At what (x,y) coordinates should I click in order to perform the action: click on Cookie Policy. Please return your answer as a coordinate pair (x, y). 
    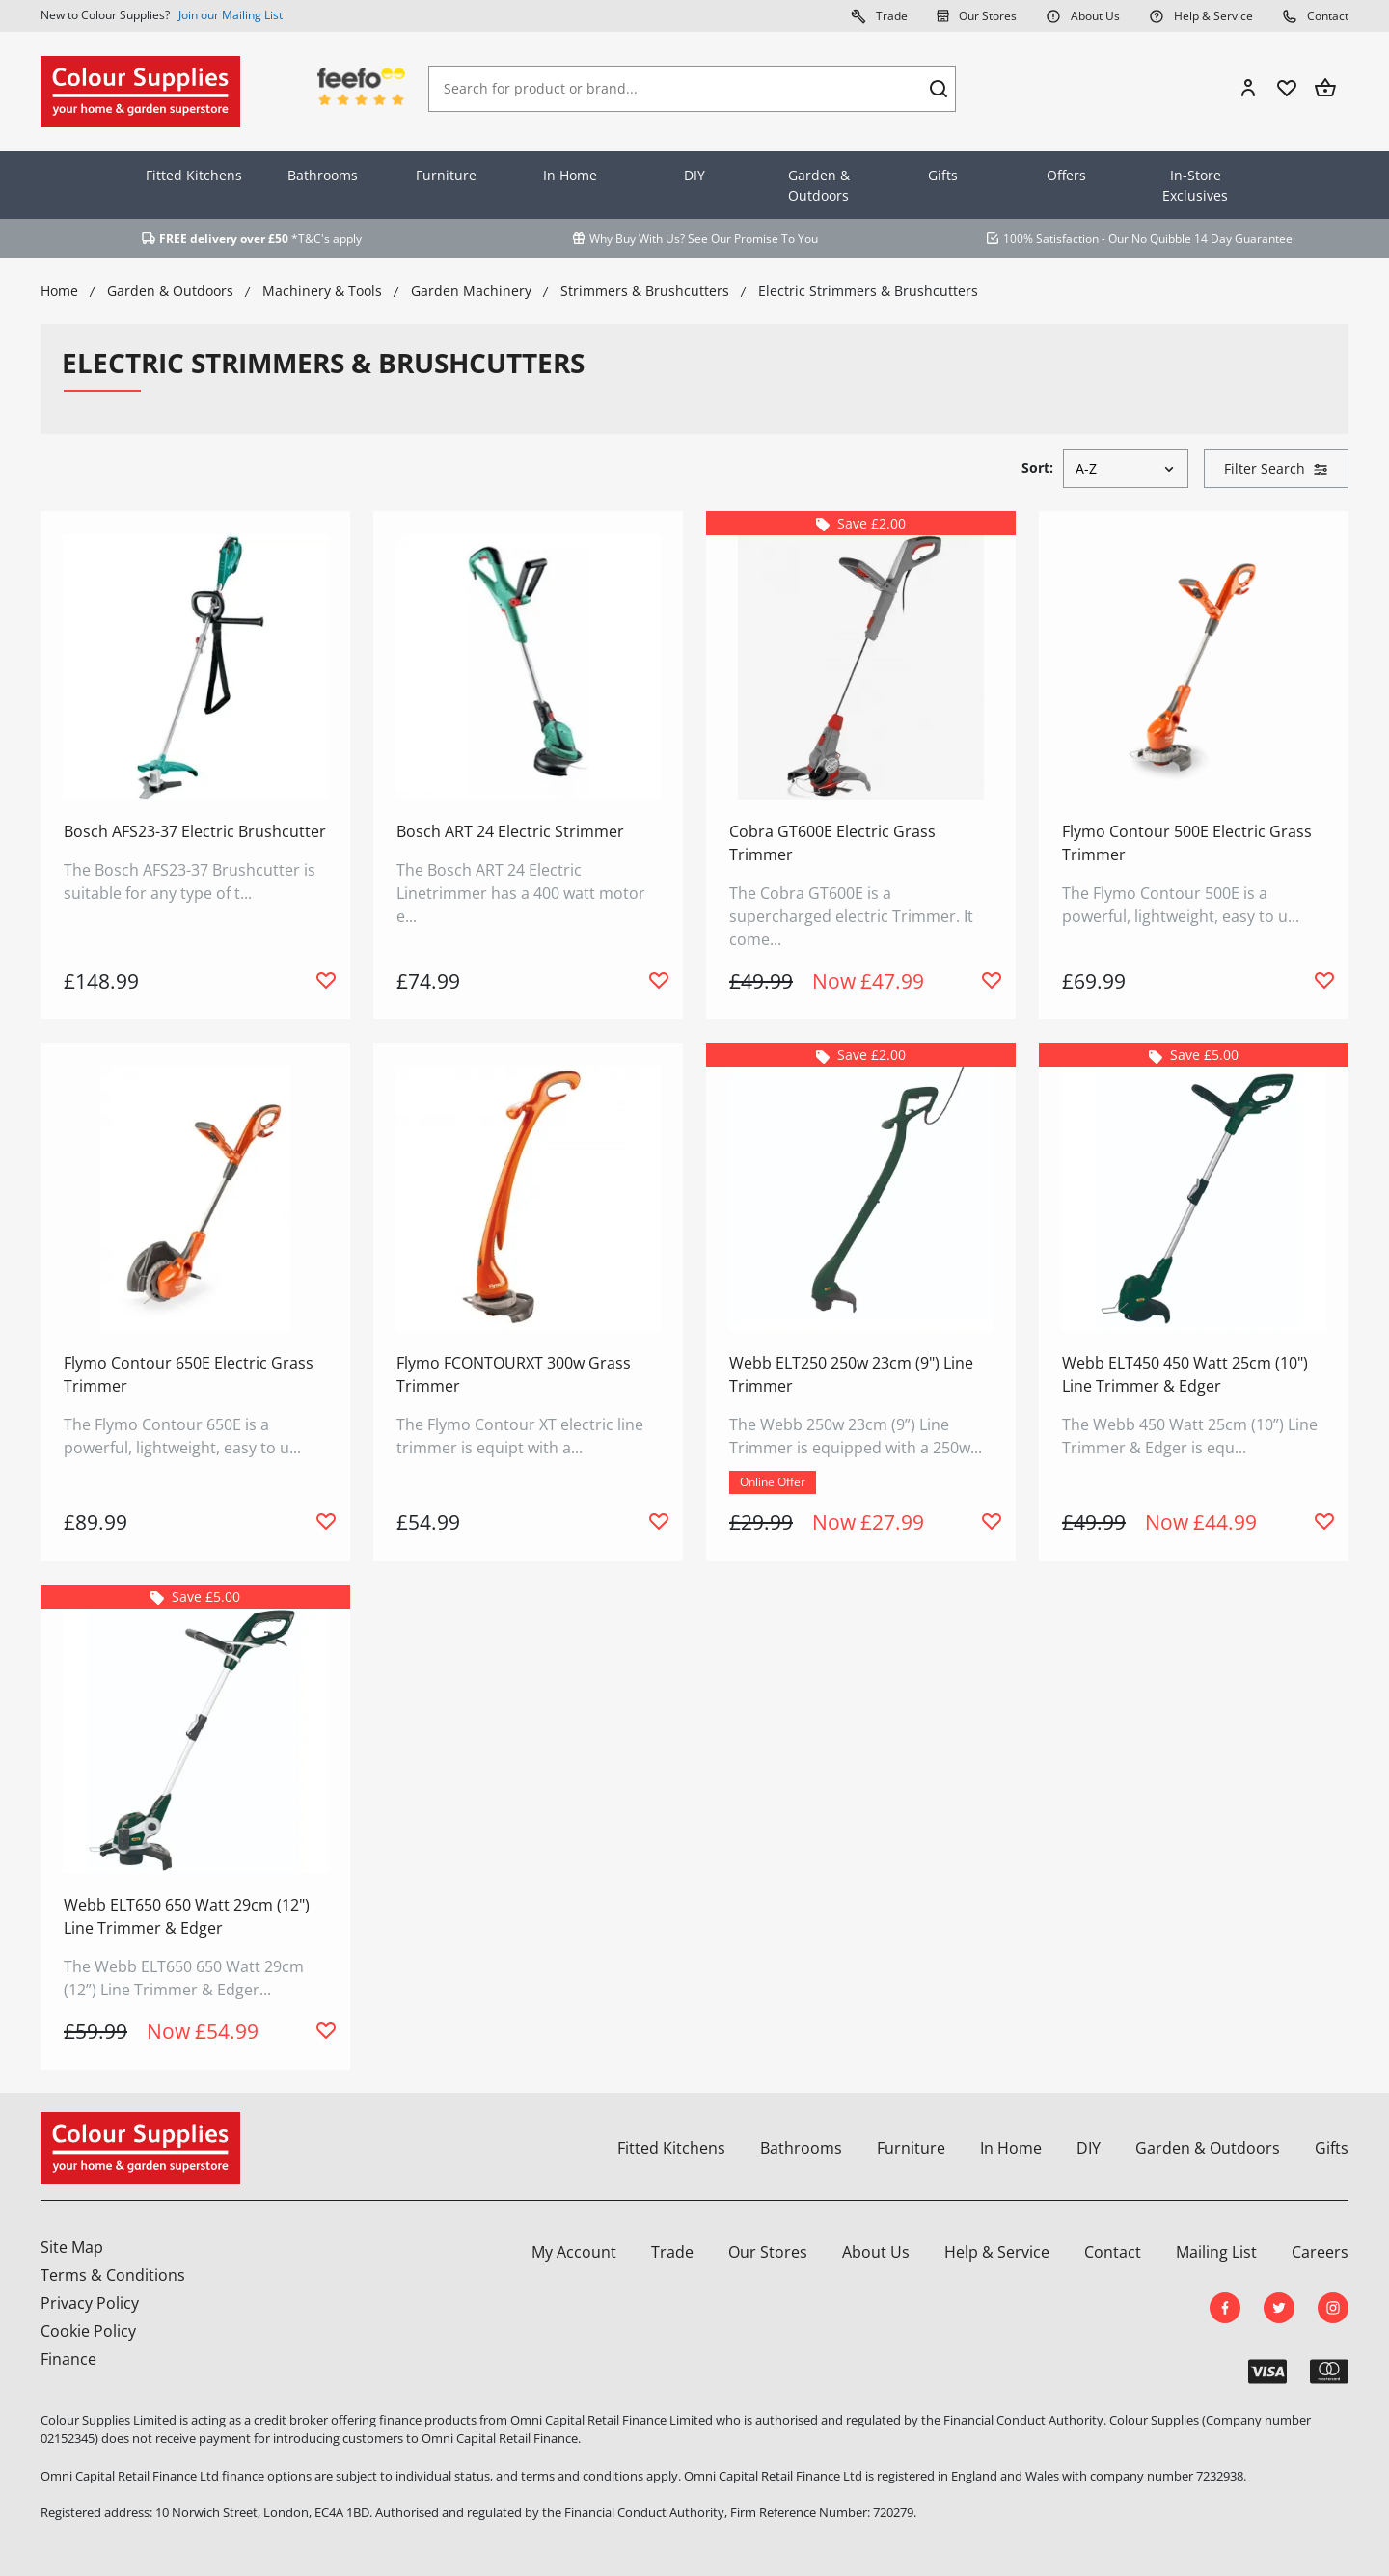
    Looking at the image, I should click on (88, 2331).